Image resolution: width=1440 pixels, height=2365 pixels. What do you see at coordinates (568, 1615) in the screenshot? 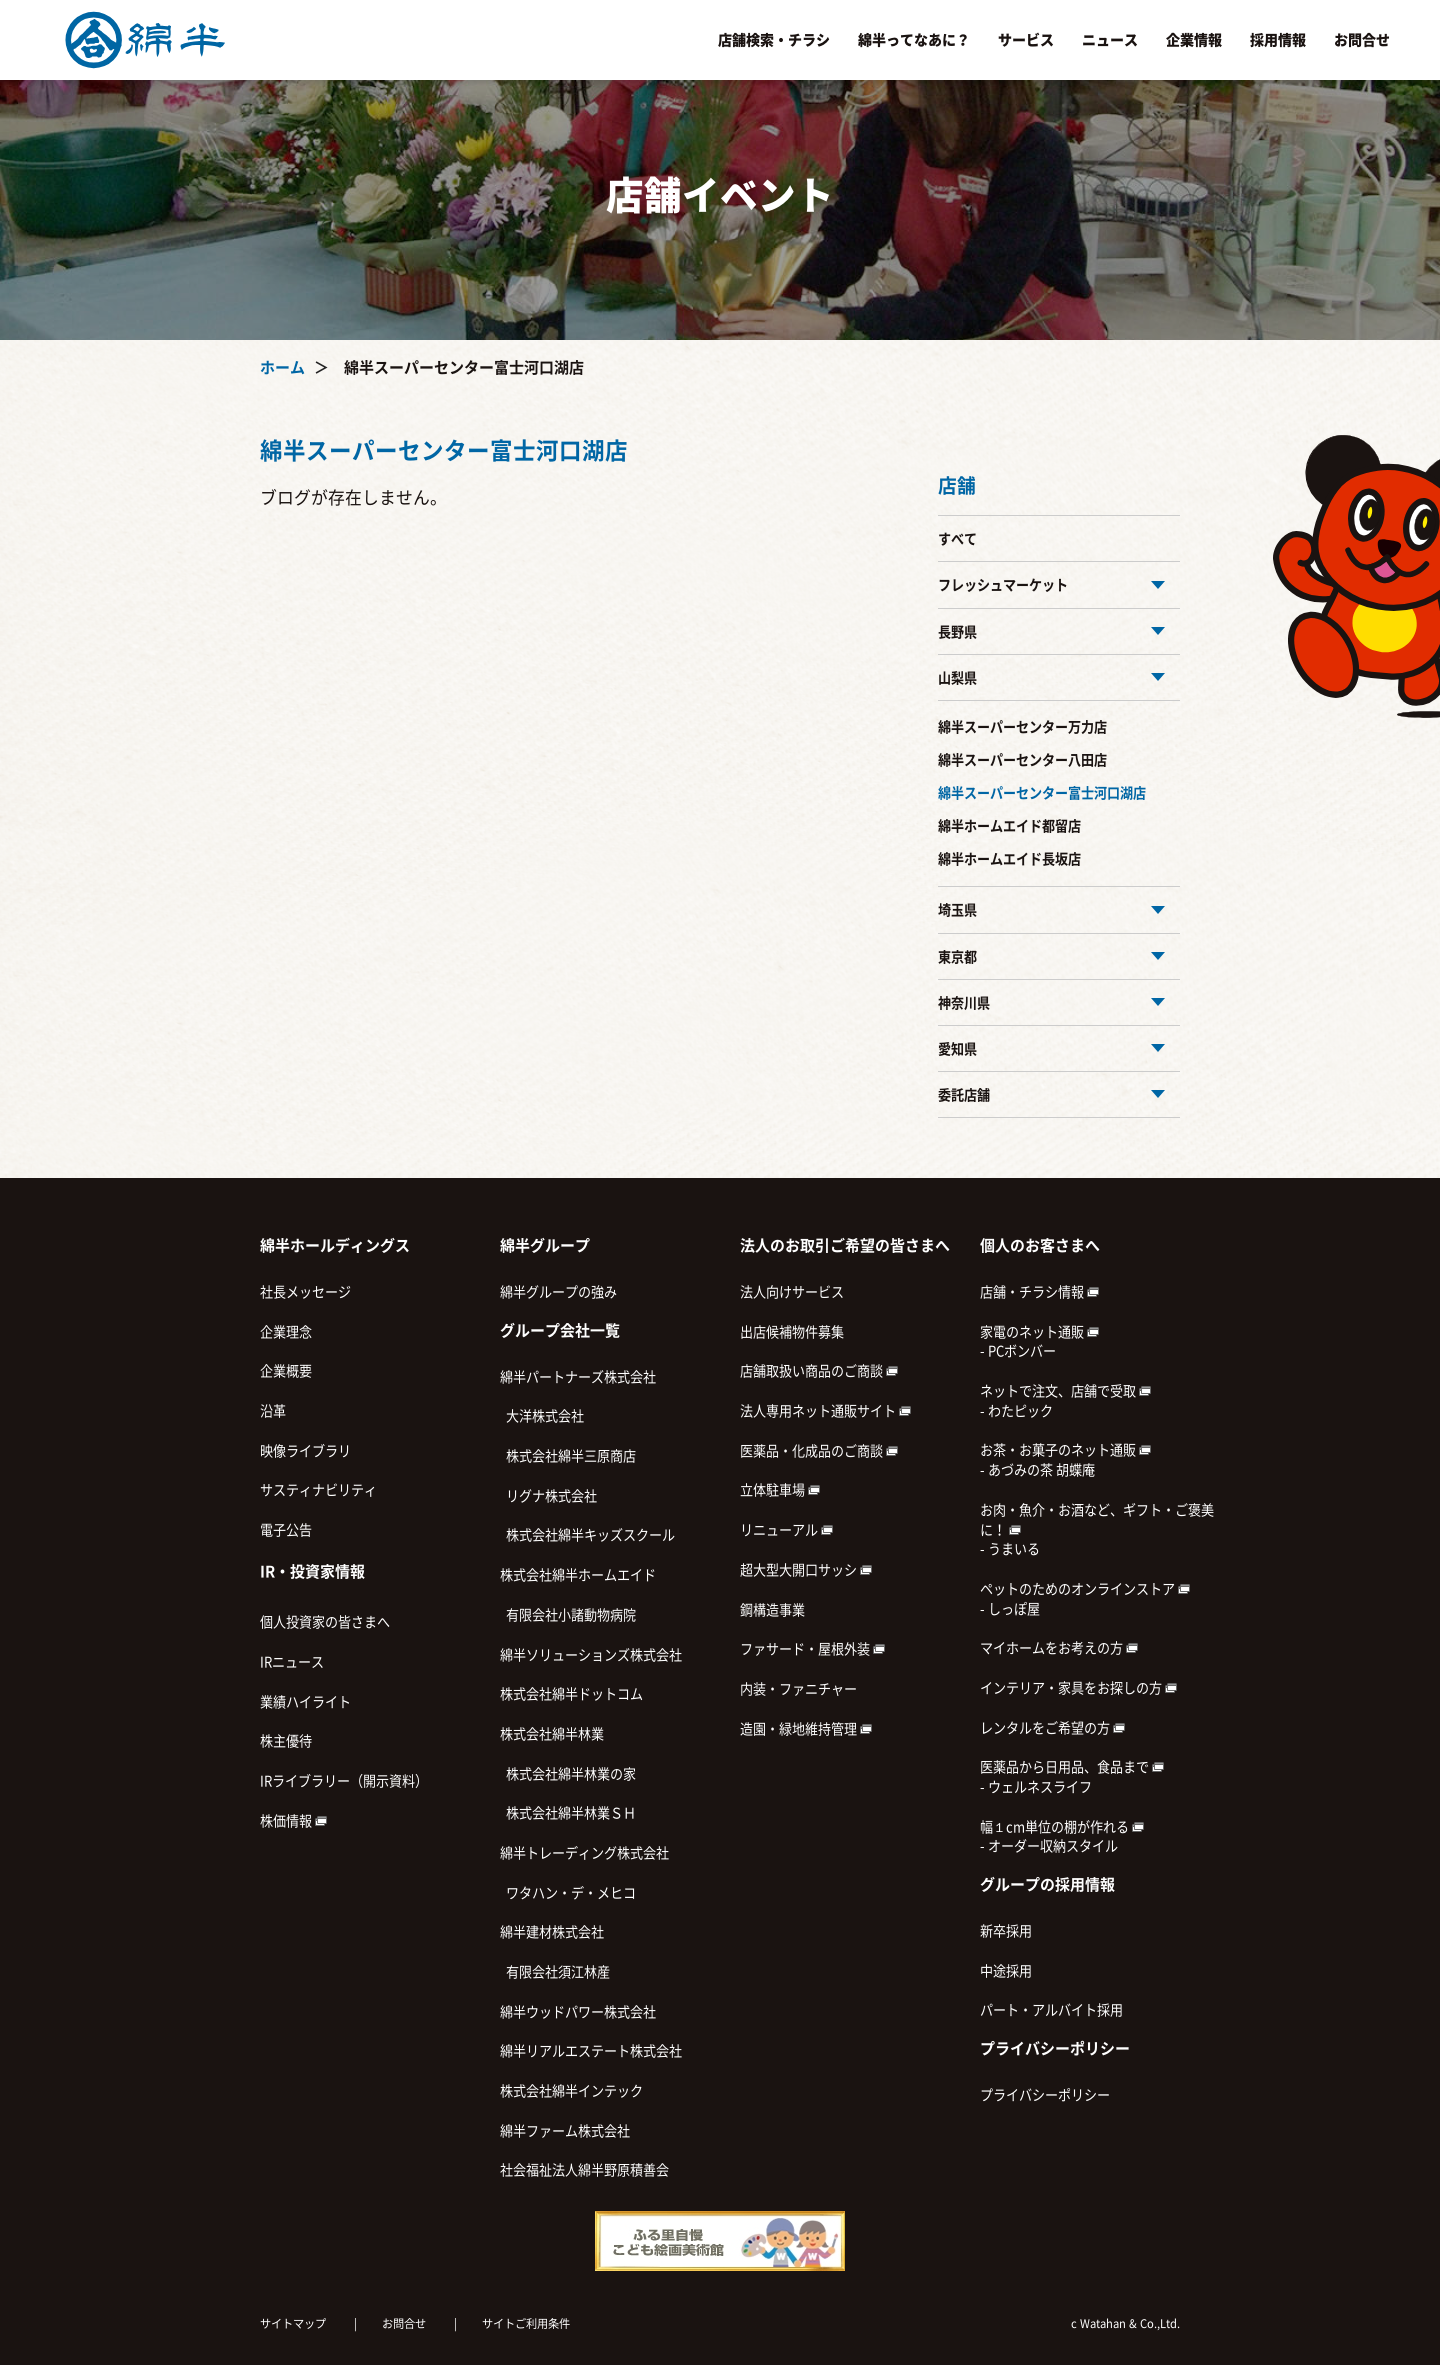
I see `有限会社小諸動物病院` at bounding box center [568, 1615].